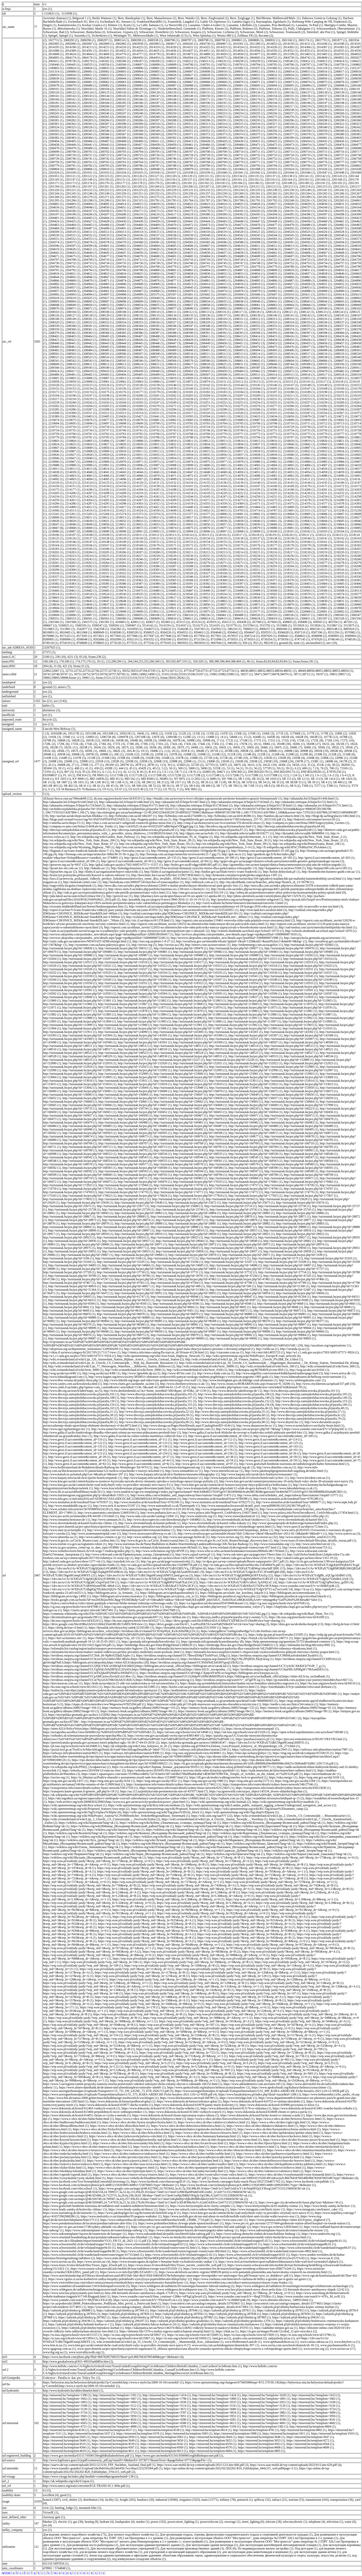 The image size is (362, 2576). Describe the element at coordinates (267, 1349) in the screenshot. I see `http://veliki.ua (1)` at that location.